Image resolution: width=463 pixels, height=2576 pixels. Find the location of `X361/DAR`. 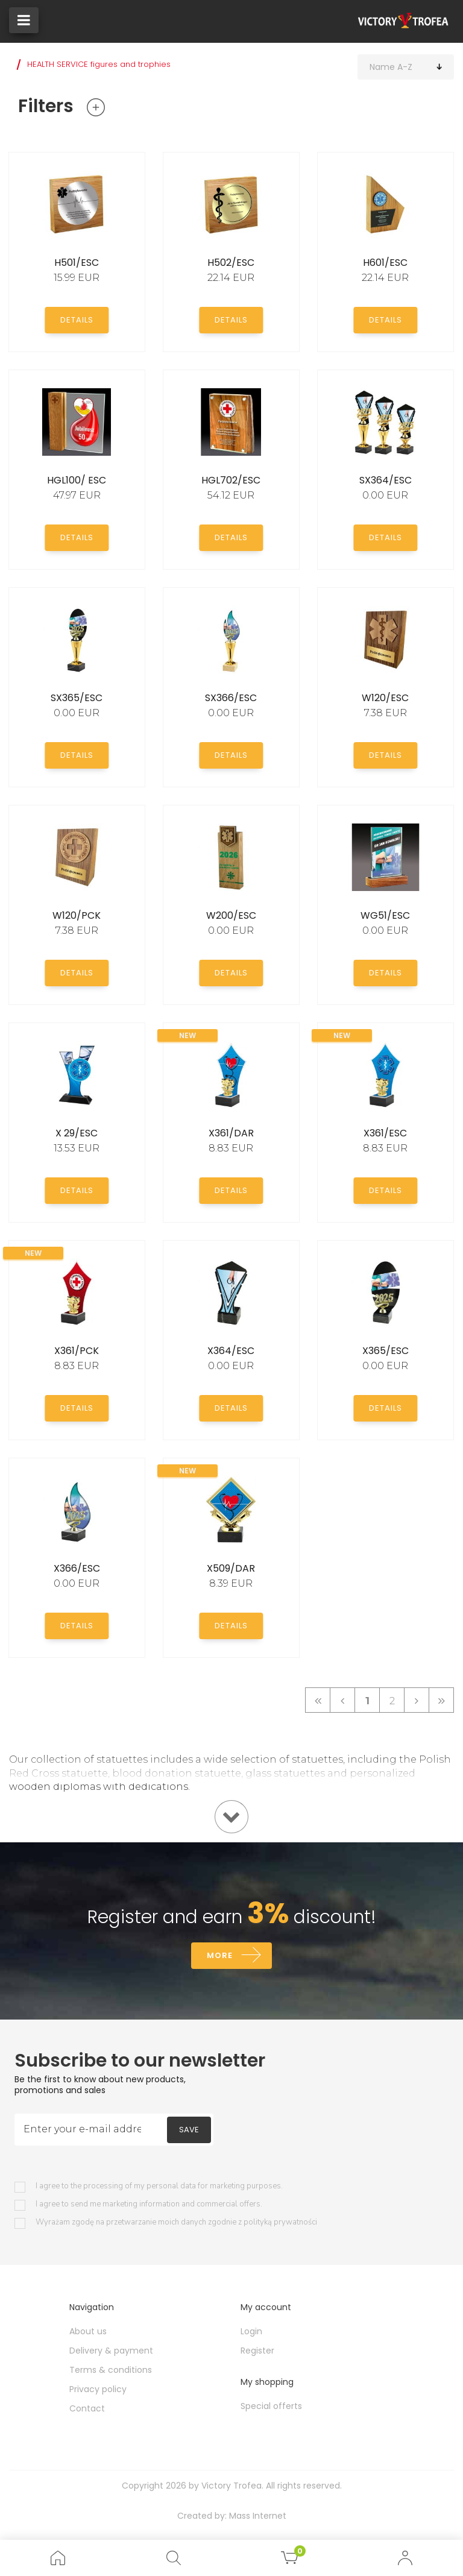

X361/DAR is located at coordinates (231, 1133).